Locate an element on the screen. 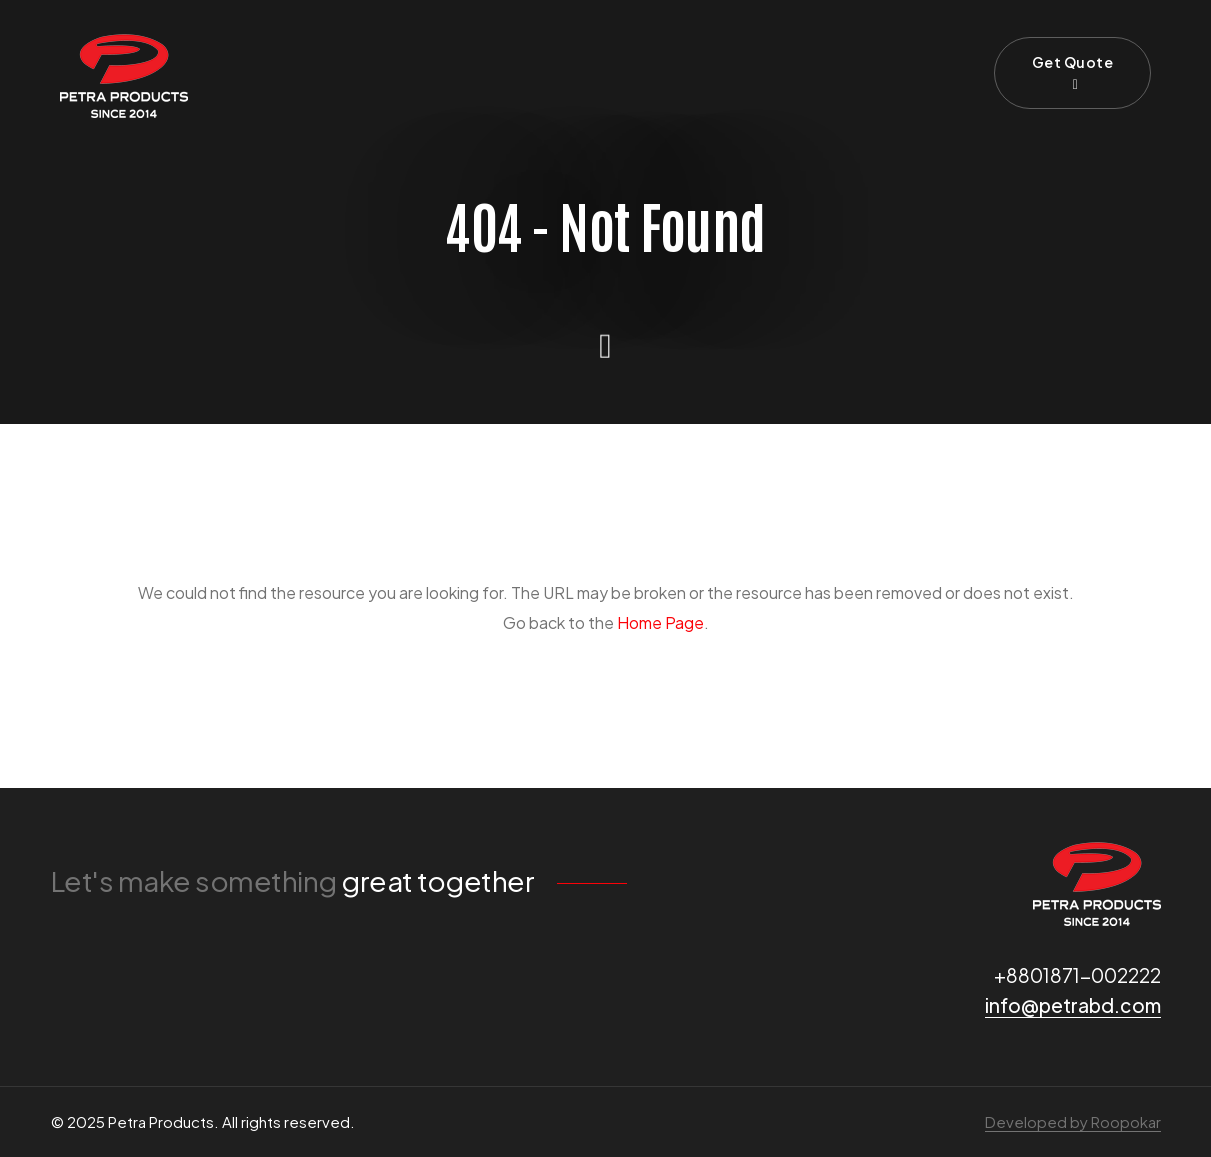 Image resolution: width=1211 pixels, height=1157 pixels. Get Quote is located at coordinates (1073, 72).